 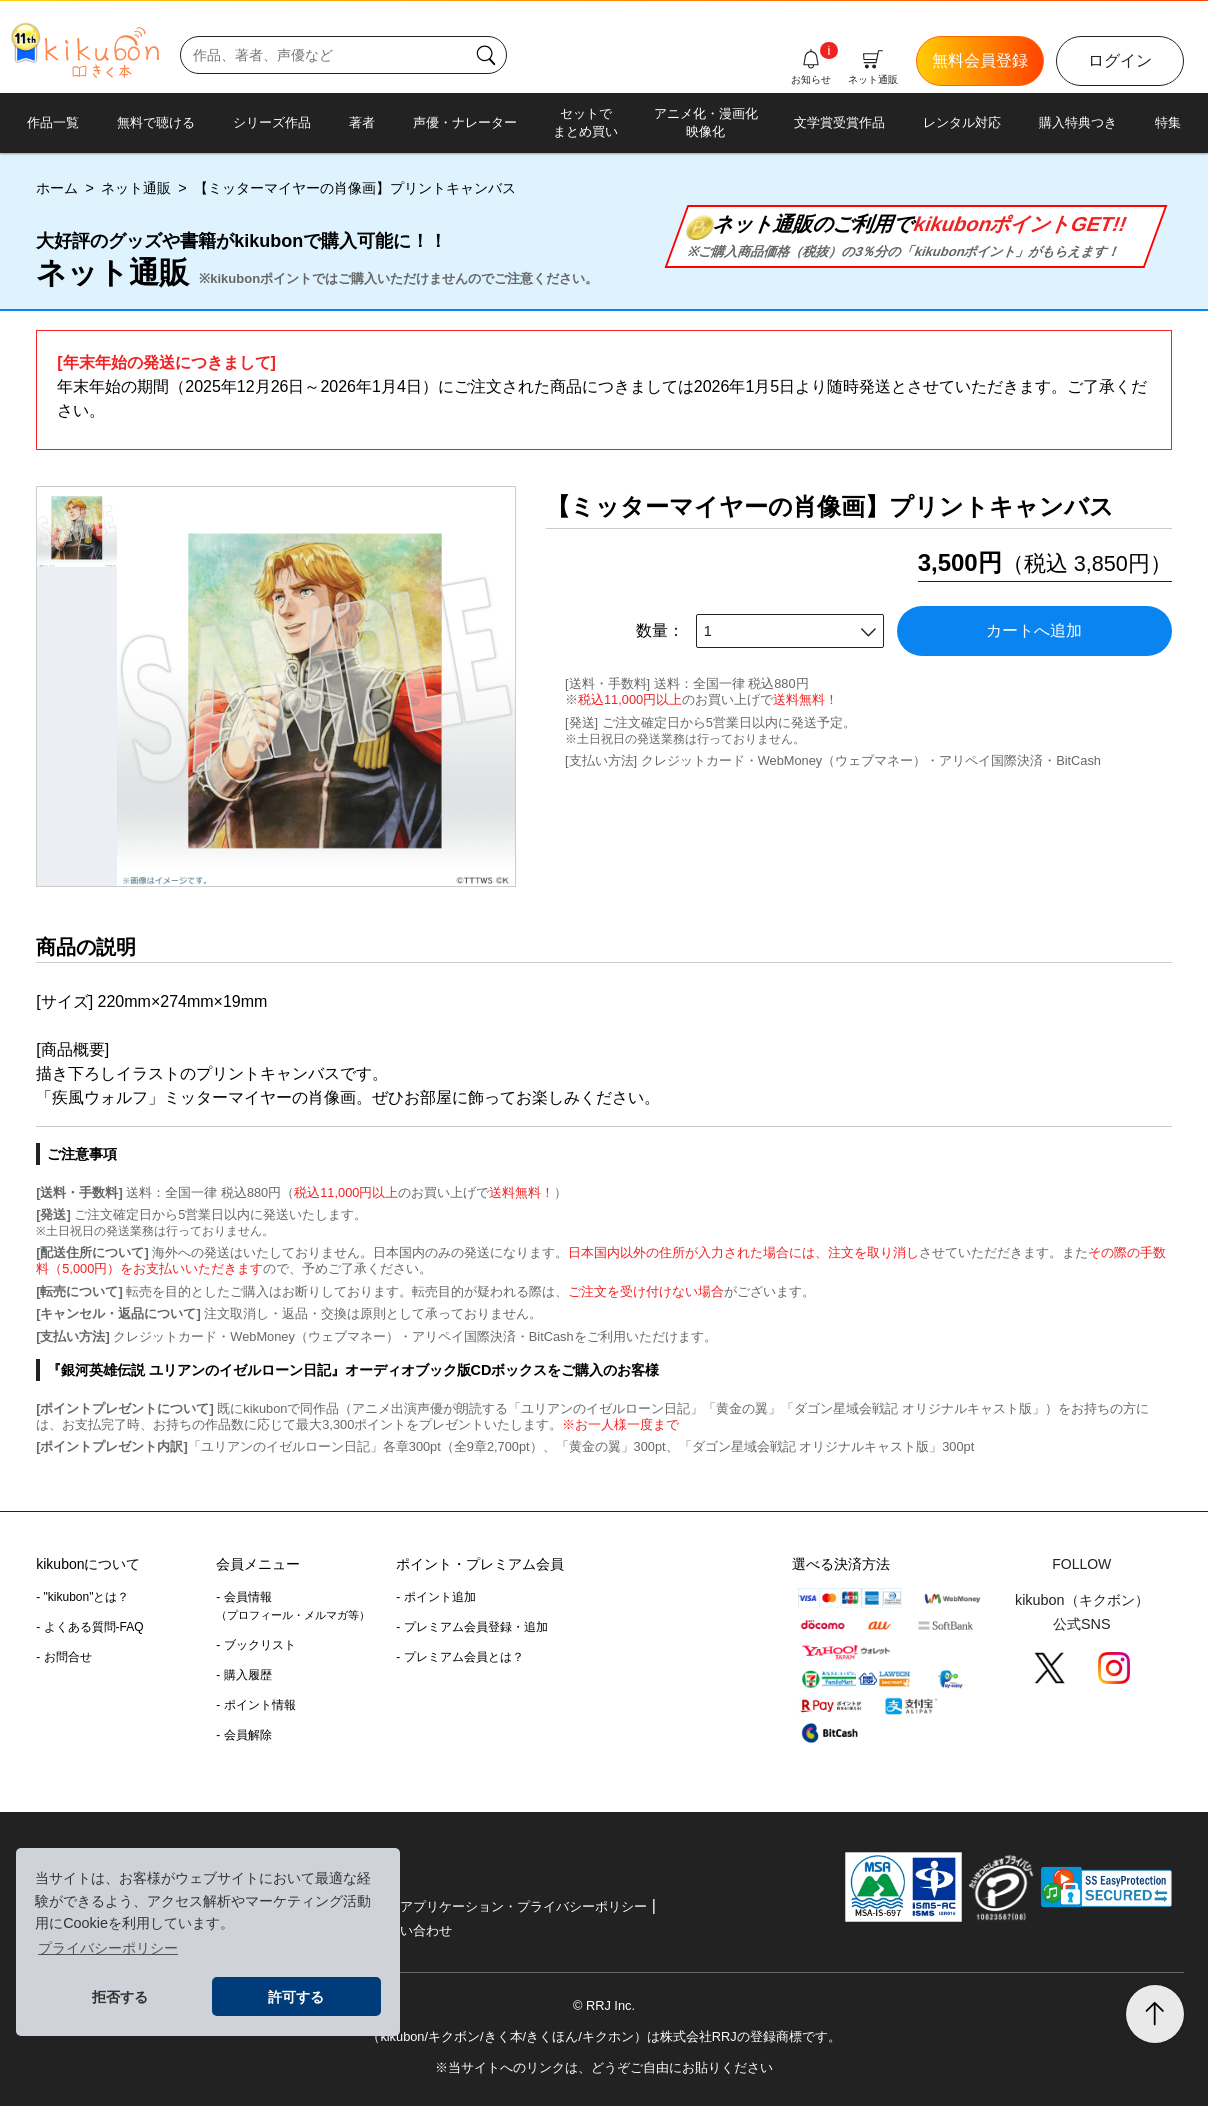 I want to click on - ポイント情報, so click(x=255, y=1705).